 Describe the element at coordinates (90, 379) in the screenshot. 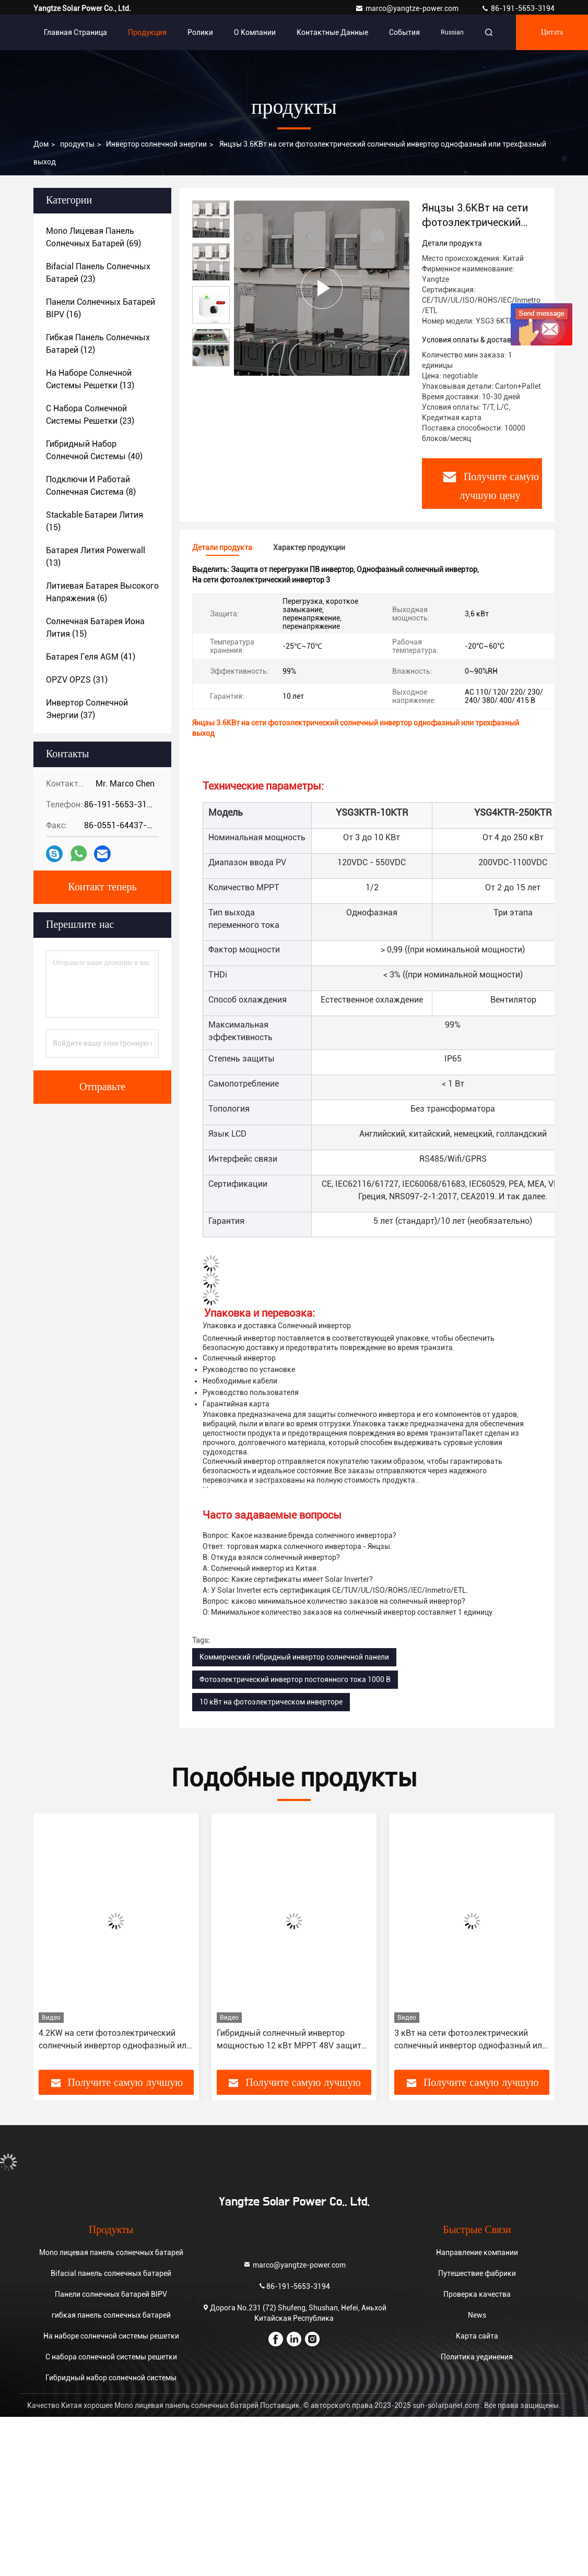

I see `(13)` at that location.